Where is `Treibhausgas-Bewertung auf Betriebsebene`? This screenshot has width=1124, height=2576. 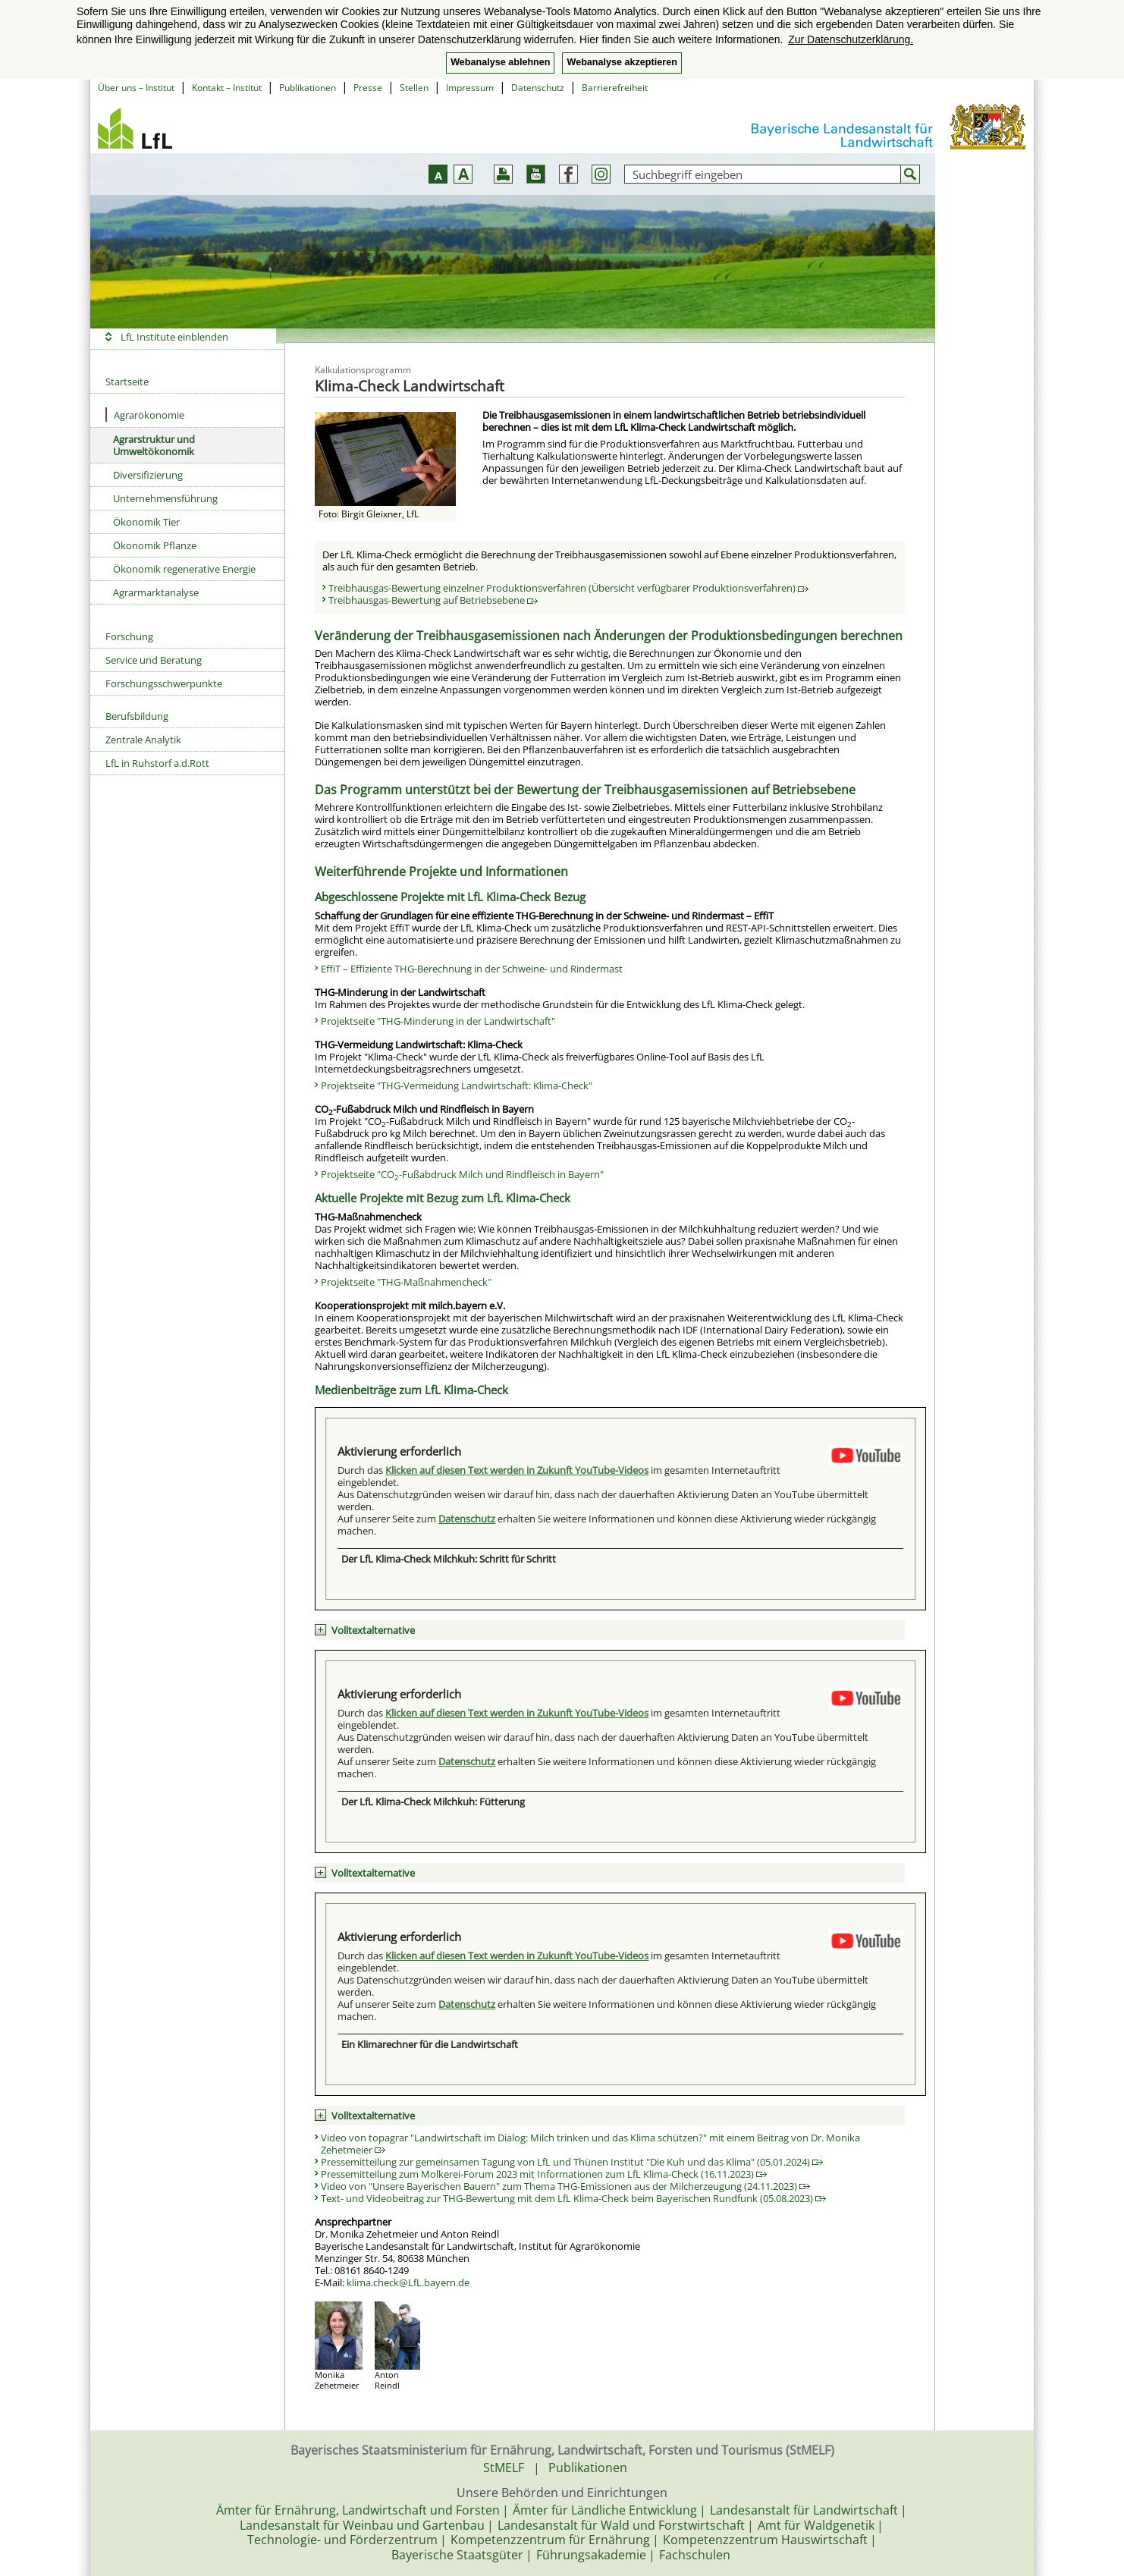 Treibhausgas-Bewertung auf Betriebsebene is located at coordinates (433, 600).